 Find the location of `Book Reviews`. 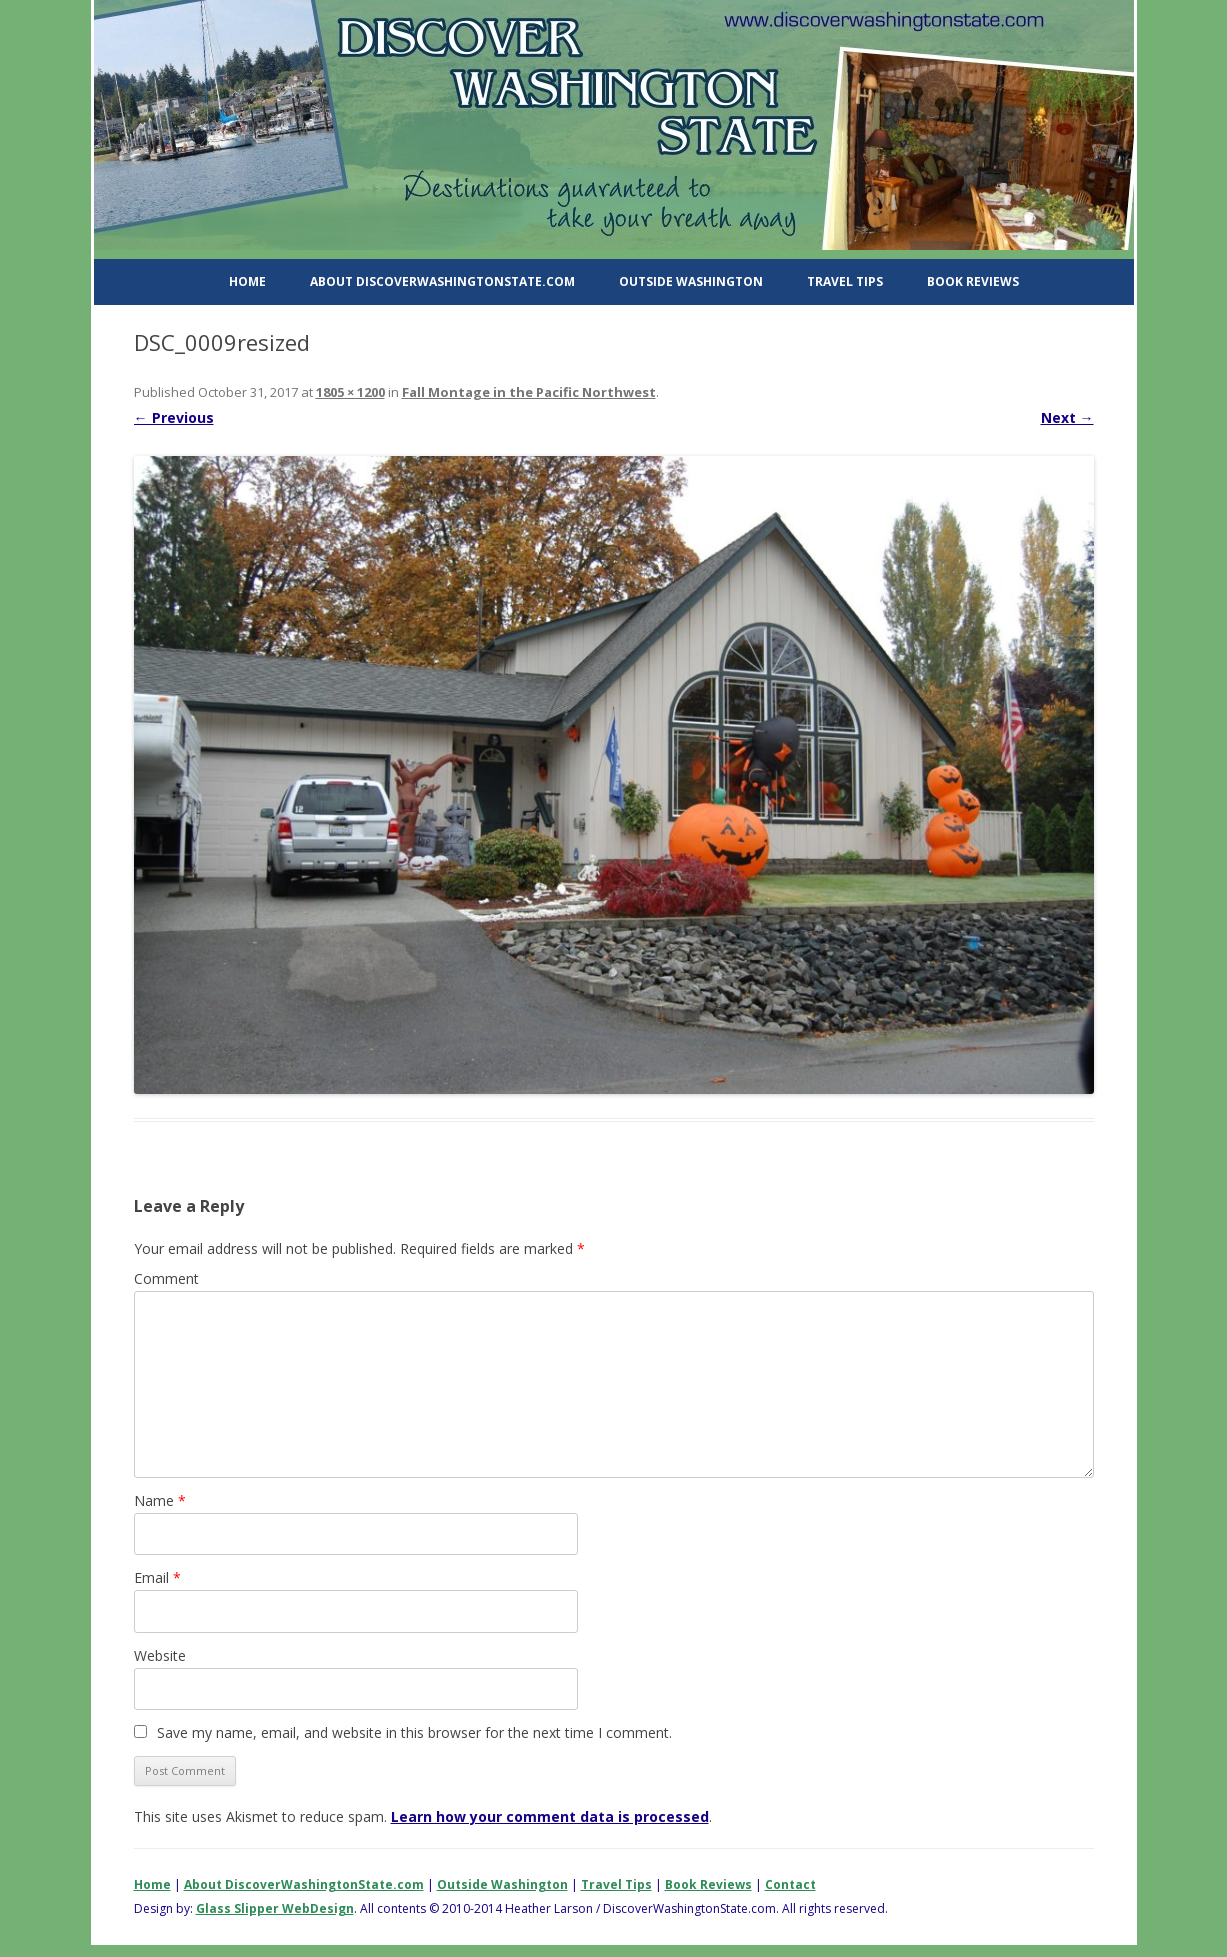

Book Reviews is located at coordinates (973, 281).